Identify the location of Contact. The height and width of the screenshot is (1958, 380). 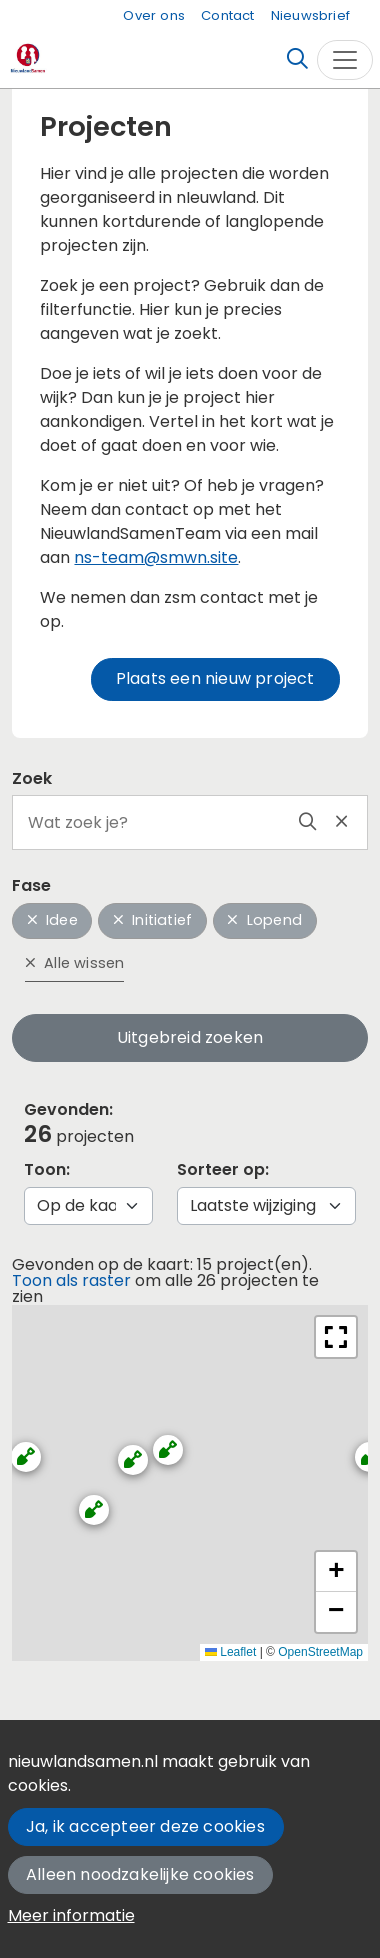
(227, 15).